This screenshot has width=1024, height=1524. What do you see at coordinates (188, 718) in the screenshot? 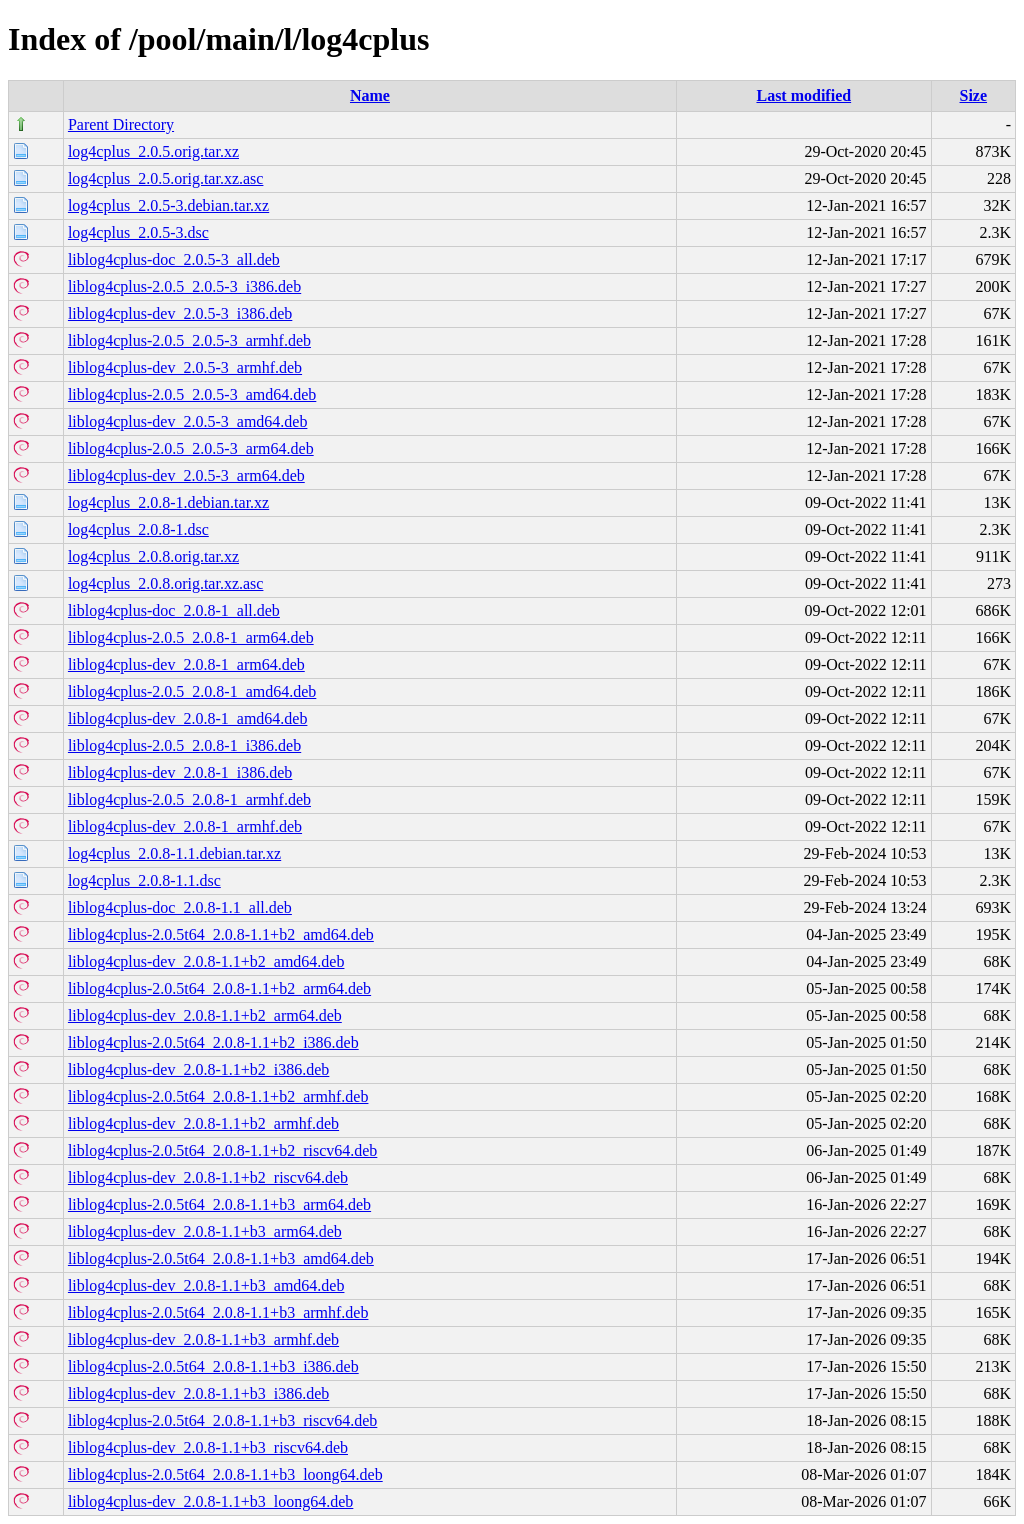
I see `liblog4cplus-dev_2.0.8-1_amd64.deb` at bounding box center [188, 718].